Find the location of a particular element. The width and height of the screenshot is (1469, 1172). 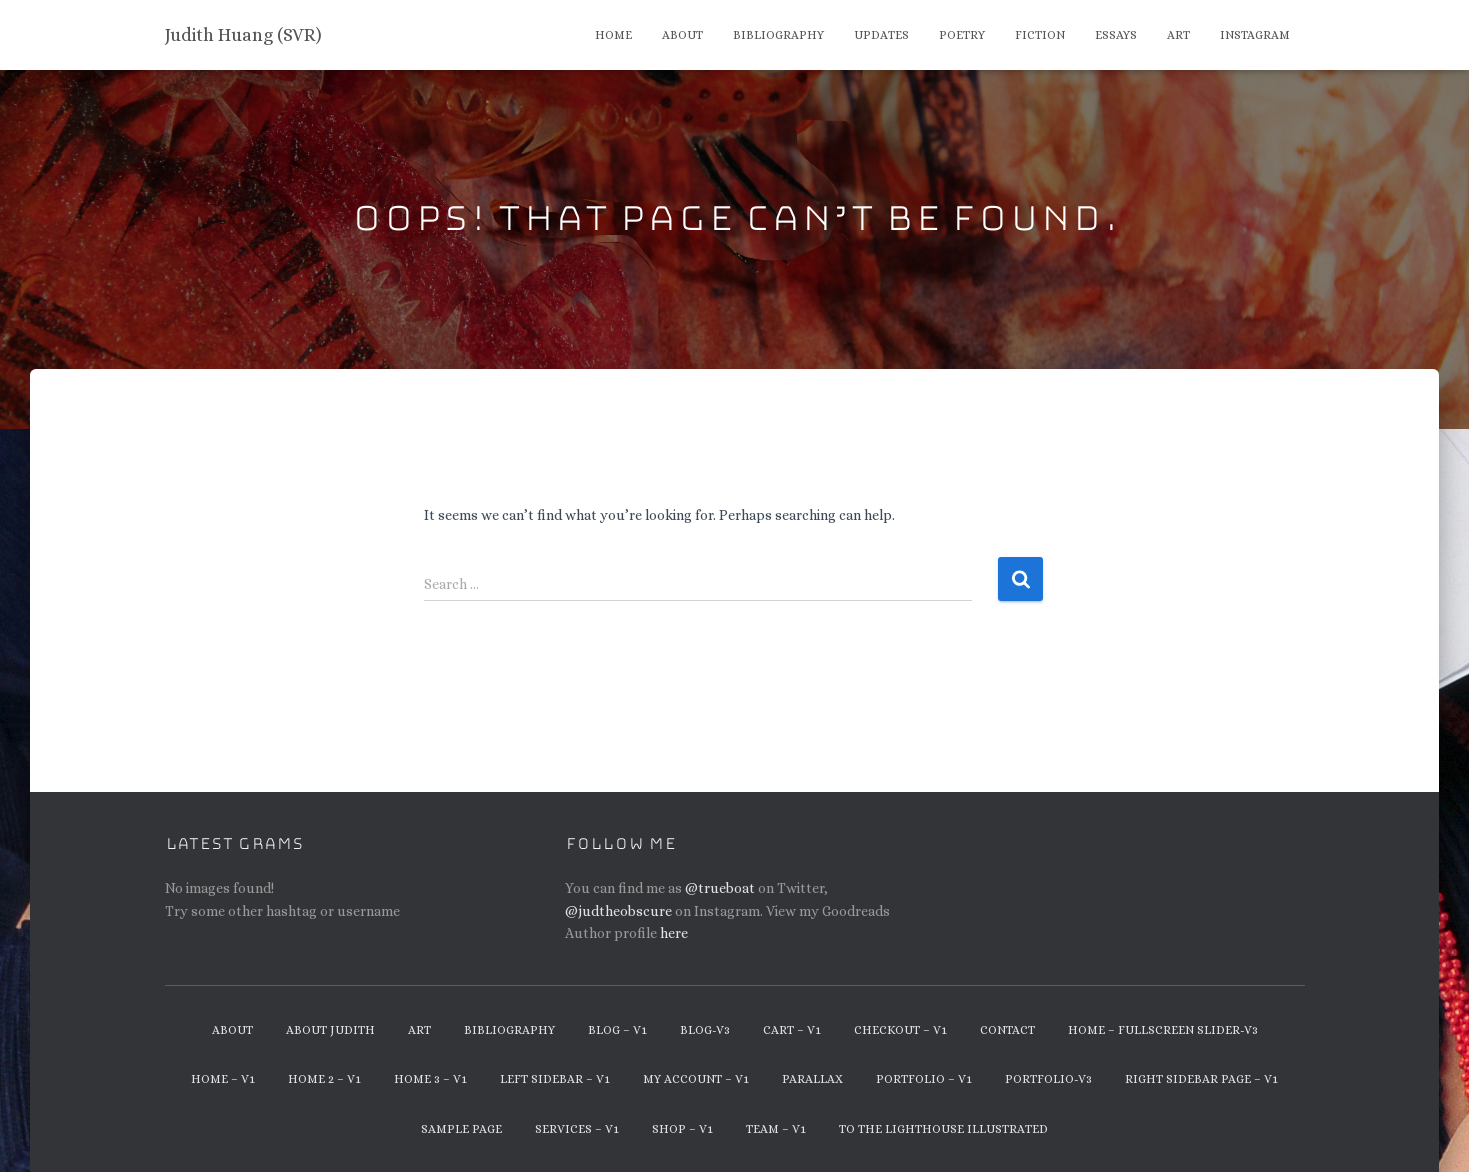

Cart – v1 is located at coordinates (792, 1030).